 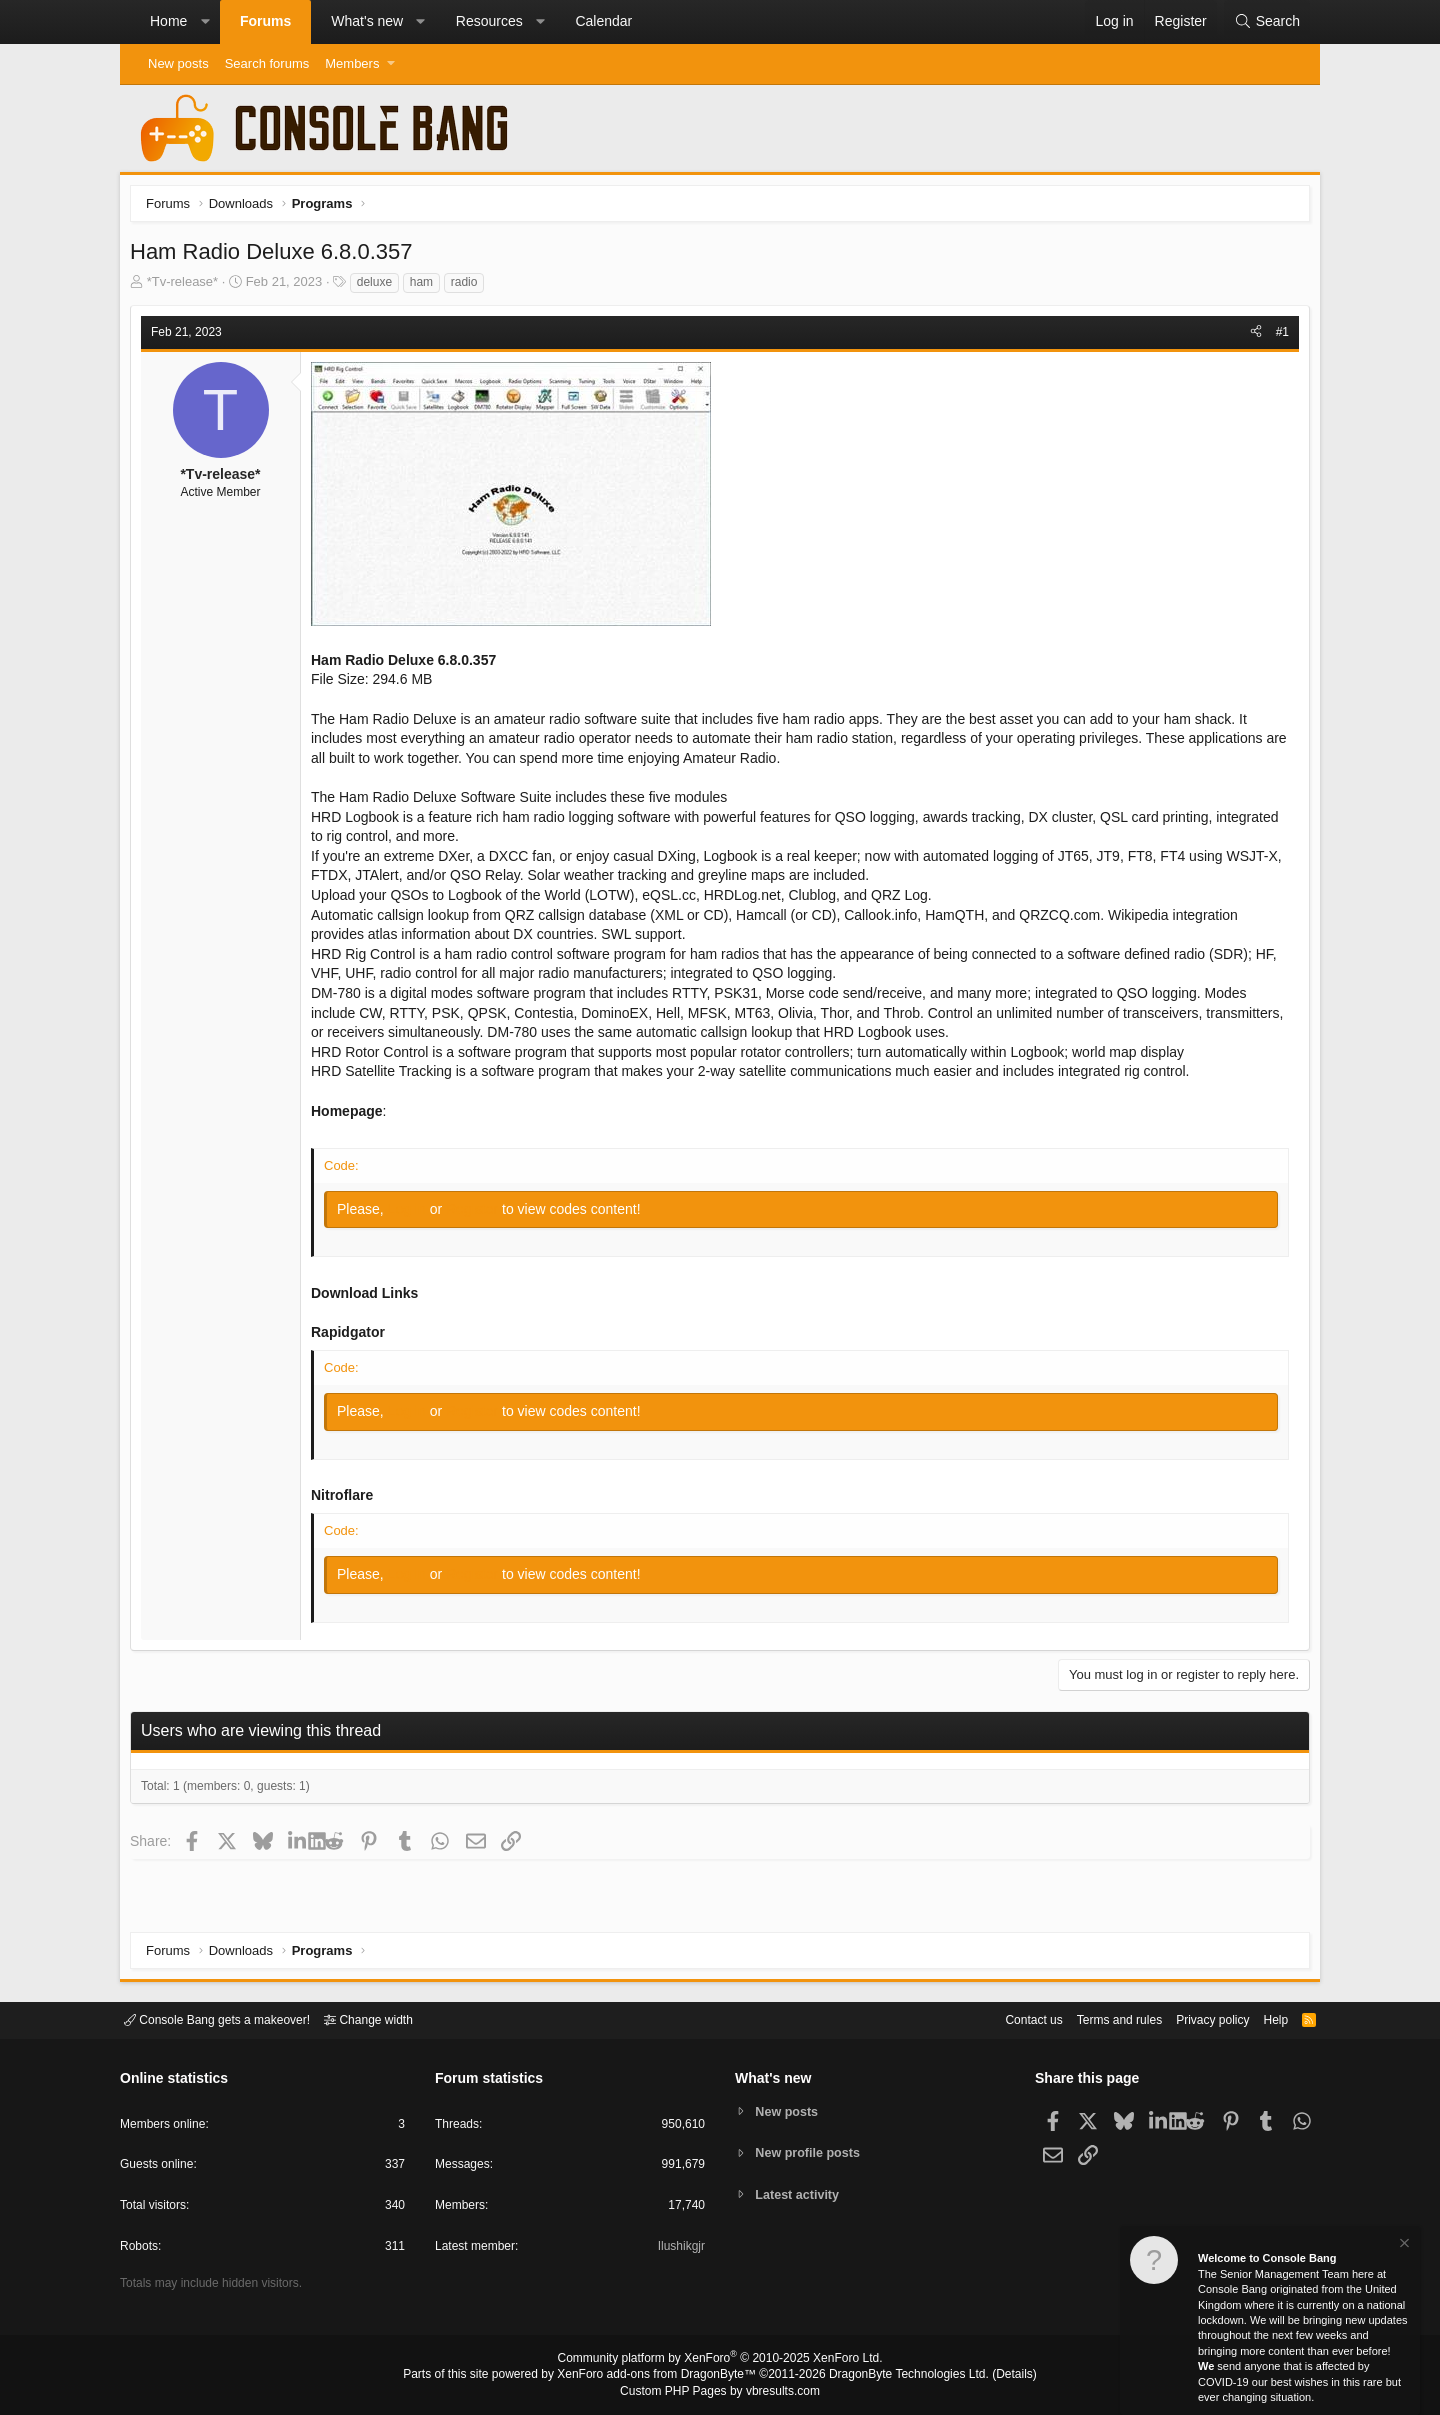 What do you see at coordinates (893, 2376) in the screenshot?
I see `DragonByte Technologies Ltd.` at bounding box center [893, 2376].